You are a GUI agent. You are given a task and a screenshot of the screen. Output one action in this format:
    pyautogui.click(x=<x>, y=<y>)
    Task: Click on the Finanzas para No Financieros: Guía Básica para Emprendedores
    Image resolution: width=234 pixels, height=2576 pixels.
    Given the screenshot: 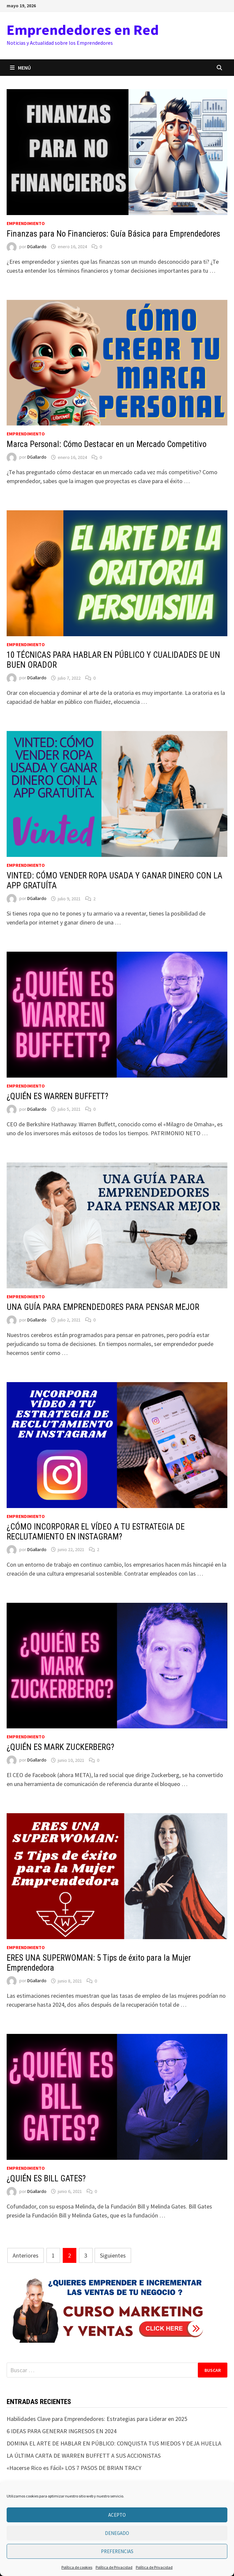 What is the action you would take?
    pyautogui.click(x=113, y=234)
    